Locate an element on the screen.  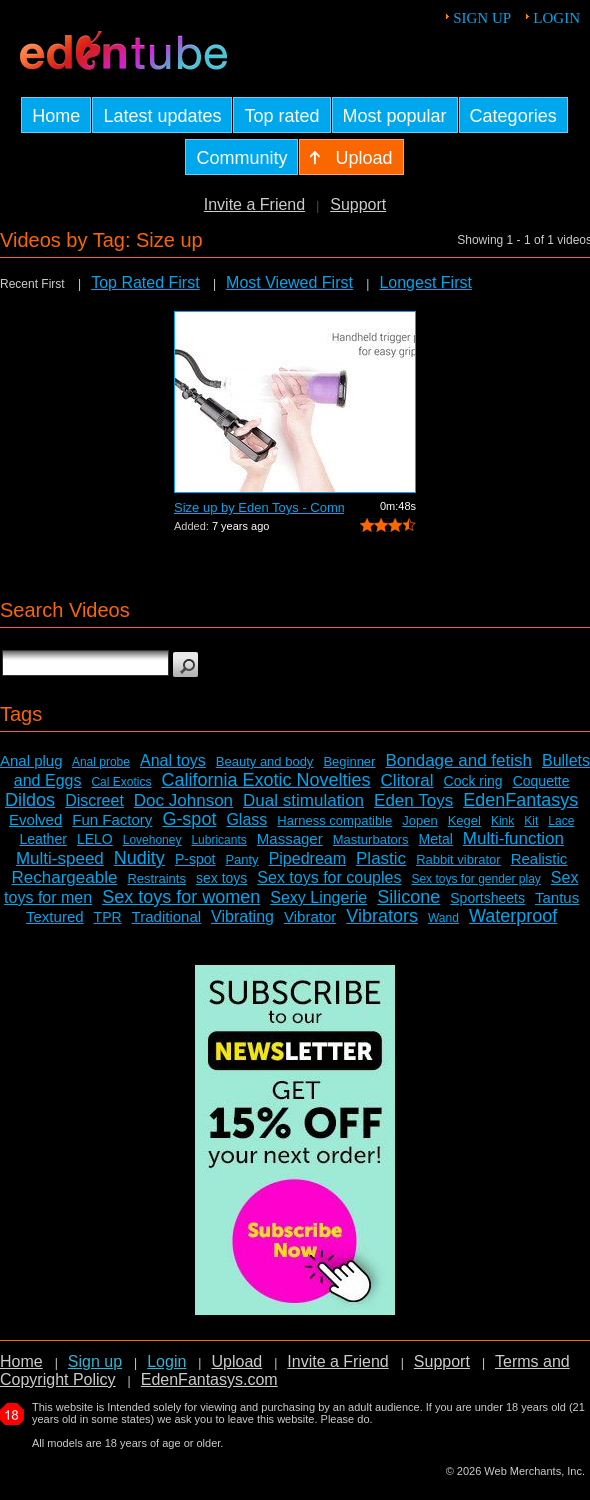
Pipedream is located at coordinates (307, 858).